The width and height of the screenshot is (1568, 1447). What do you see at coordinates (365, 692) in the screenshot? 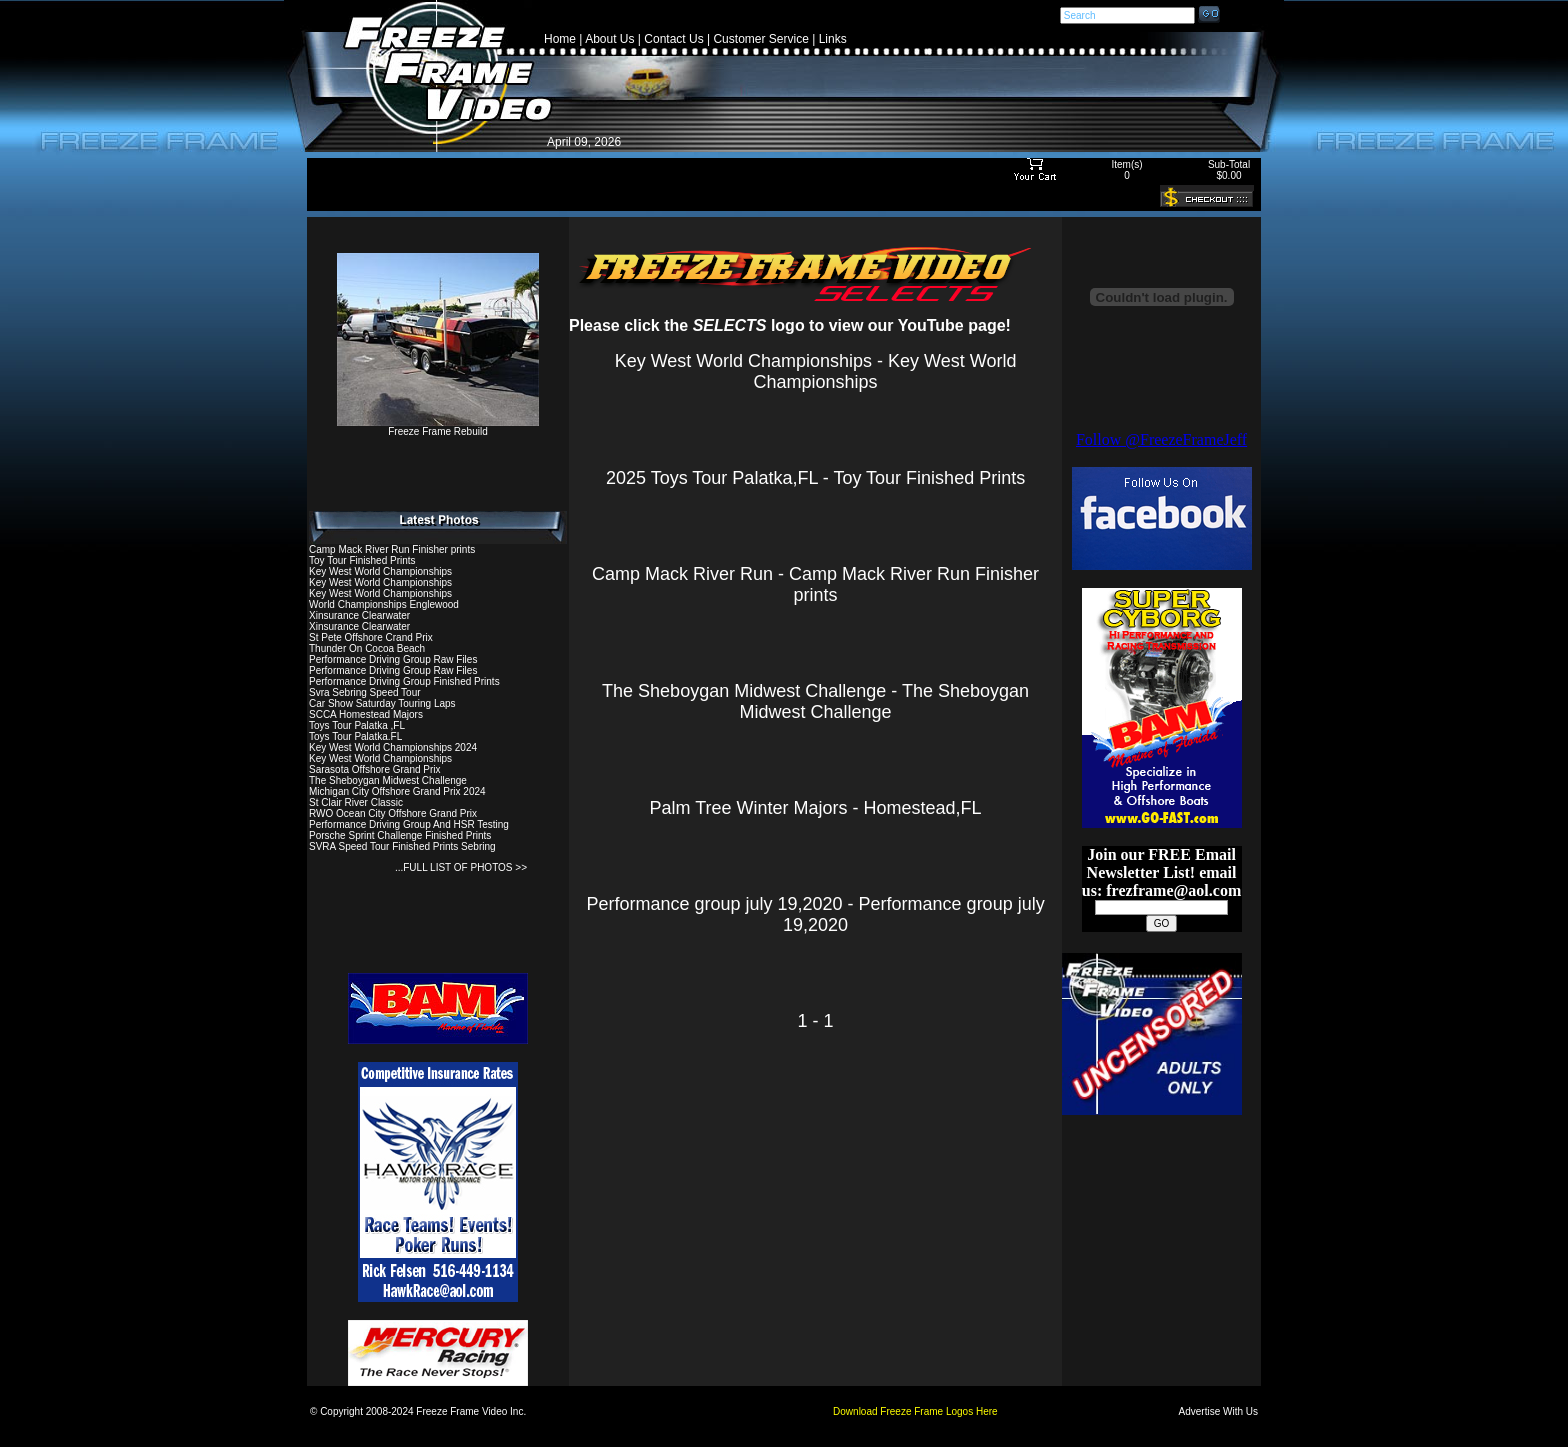
I see `Svra Sebring Speed Tour` at bounding box center [365, 692].